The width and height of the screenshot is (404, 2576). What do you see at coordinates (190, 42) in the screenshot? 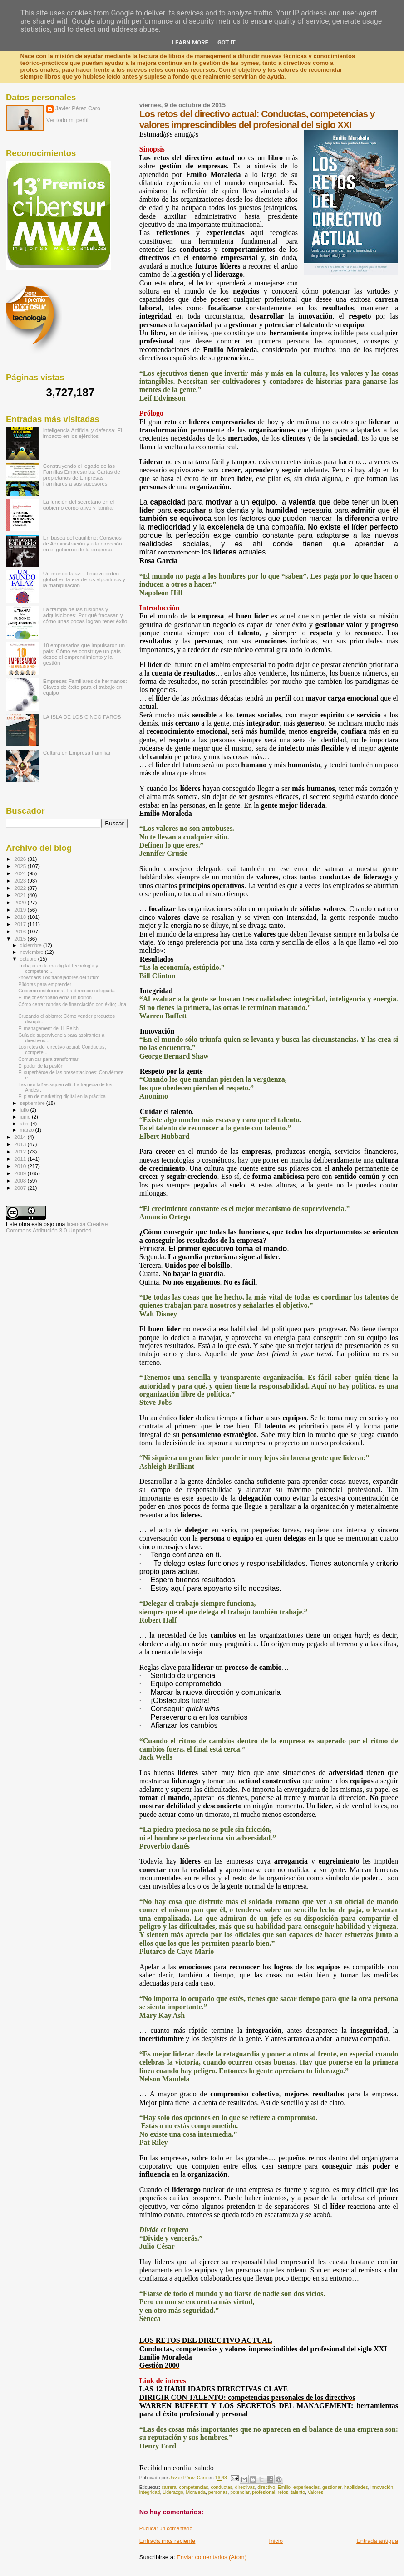
I see `Learn More` at bounding box center [190, 42].